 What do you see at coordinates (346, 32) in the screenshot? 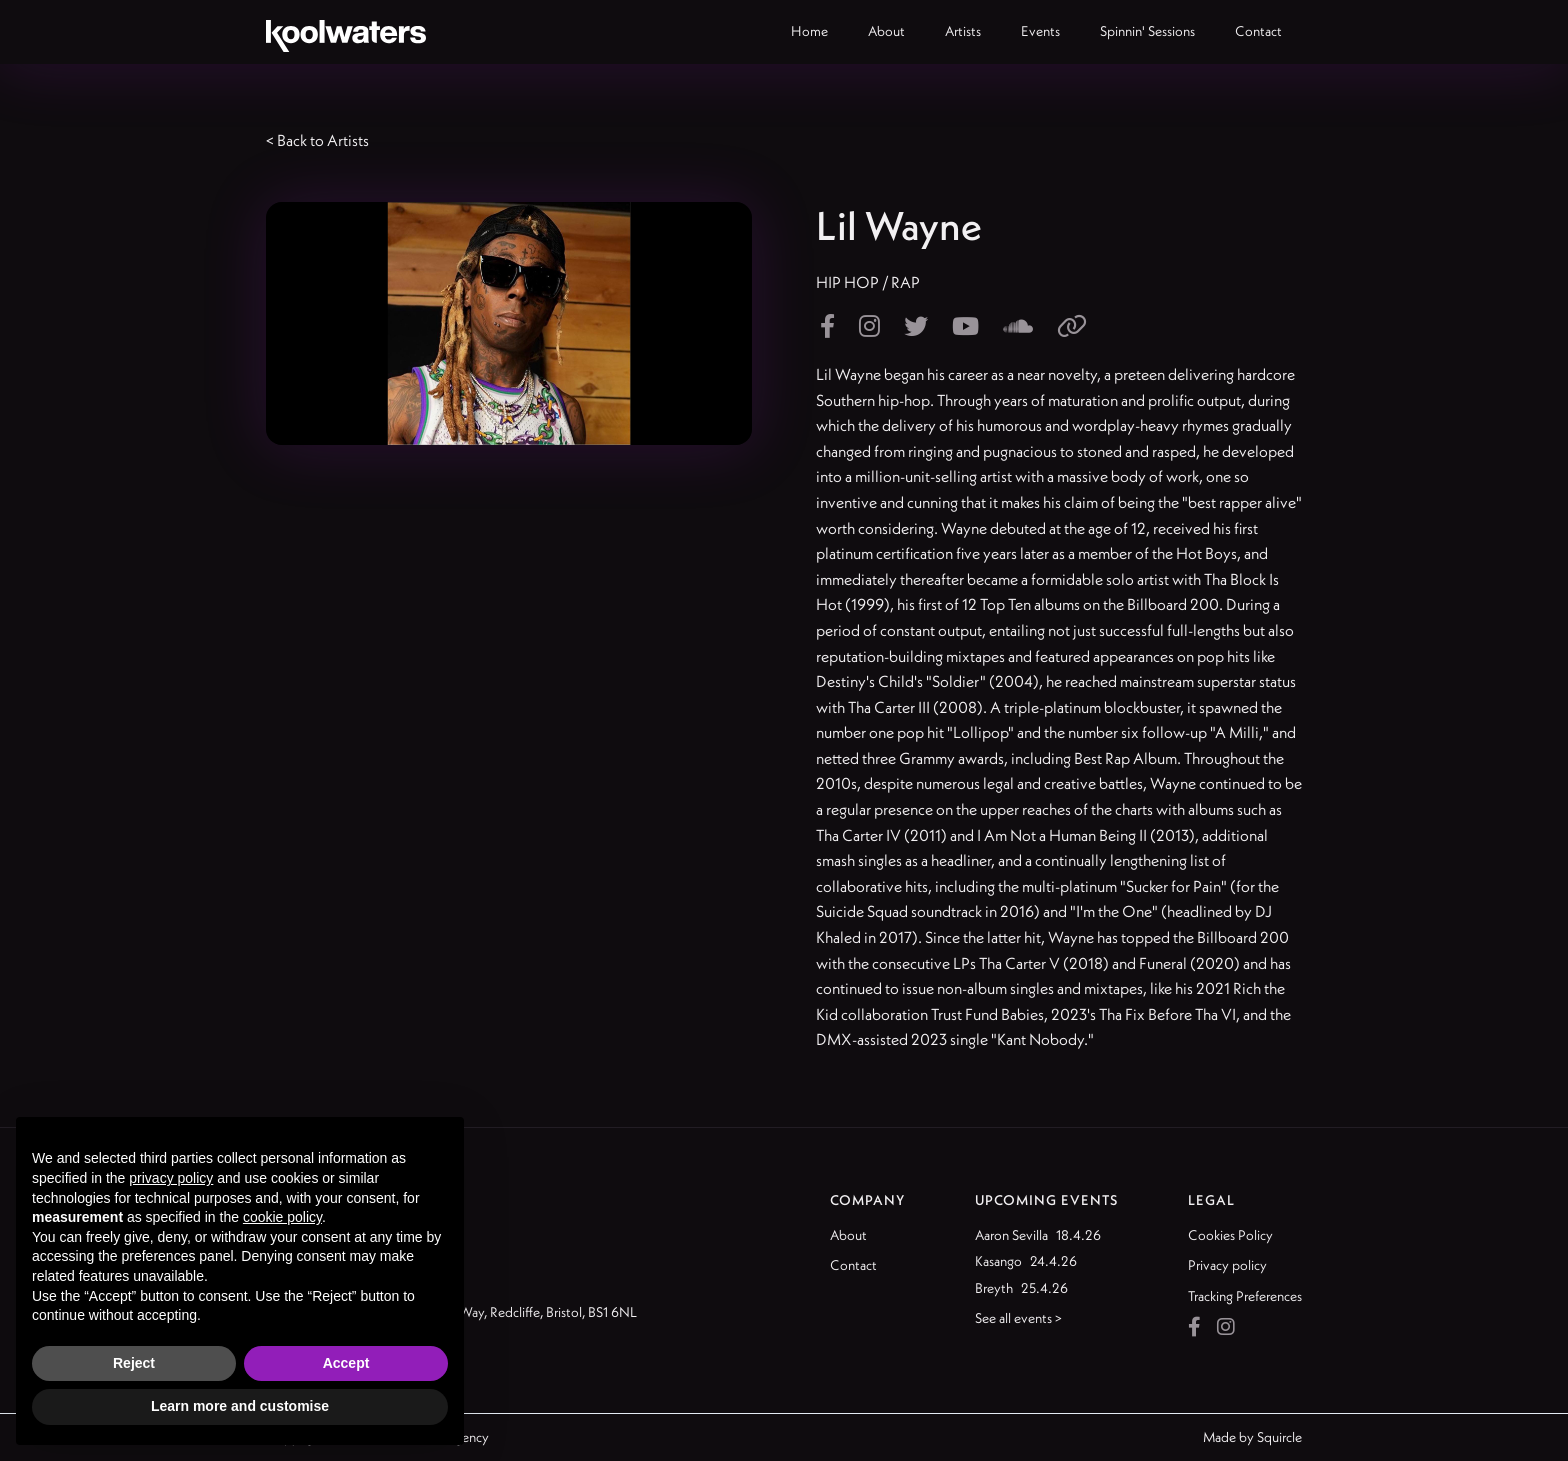
I see `[home]` at bounding box center [346, 32].